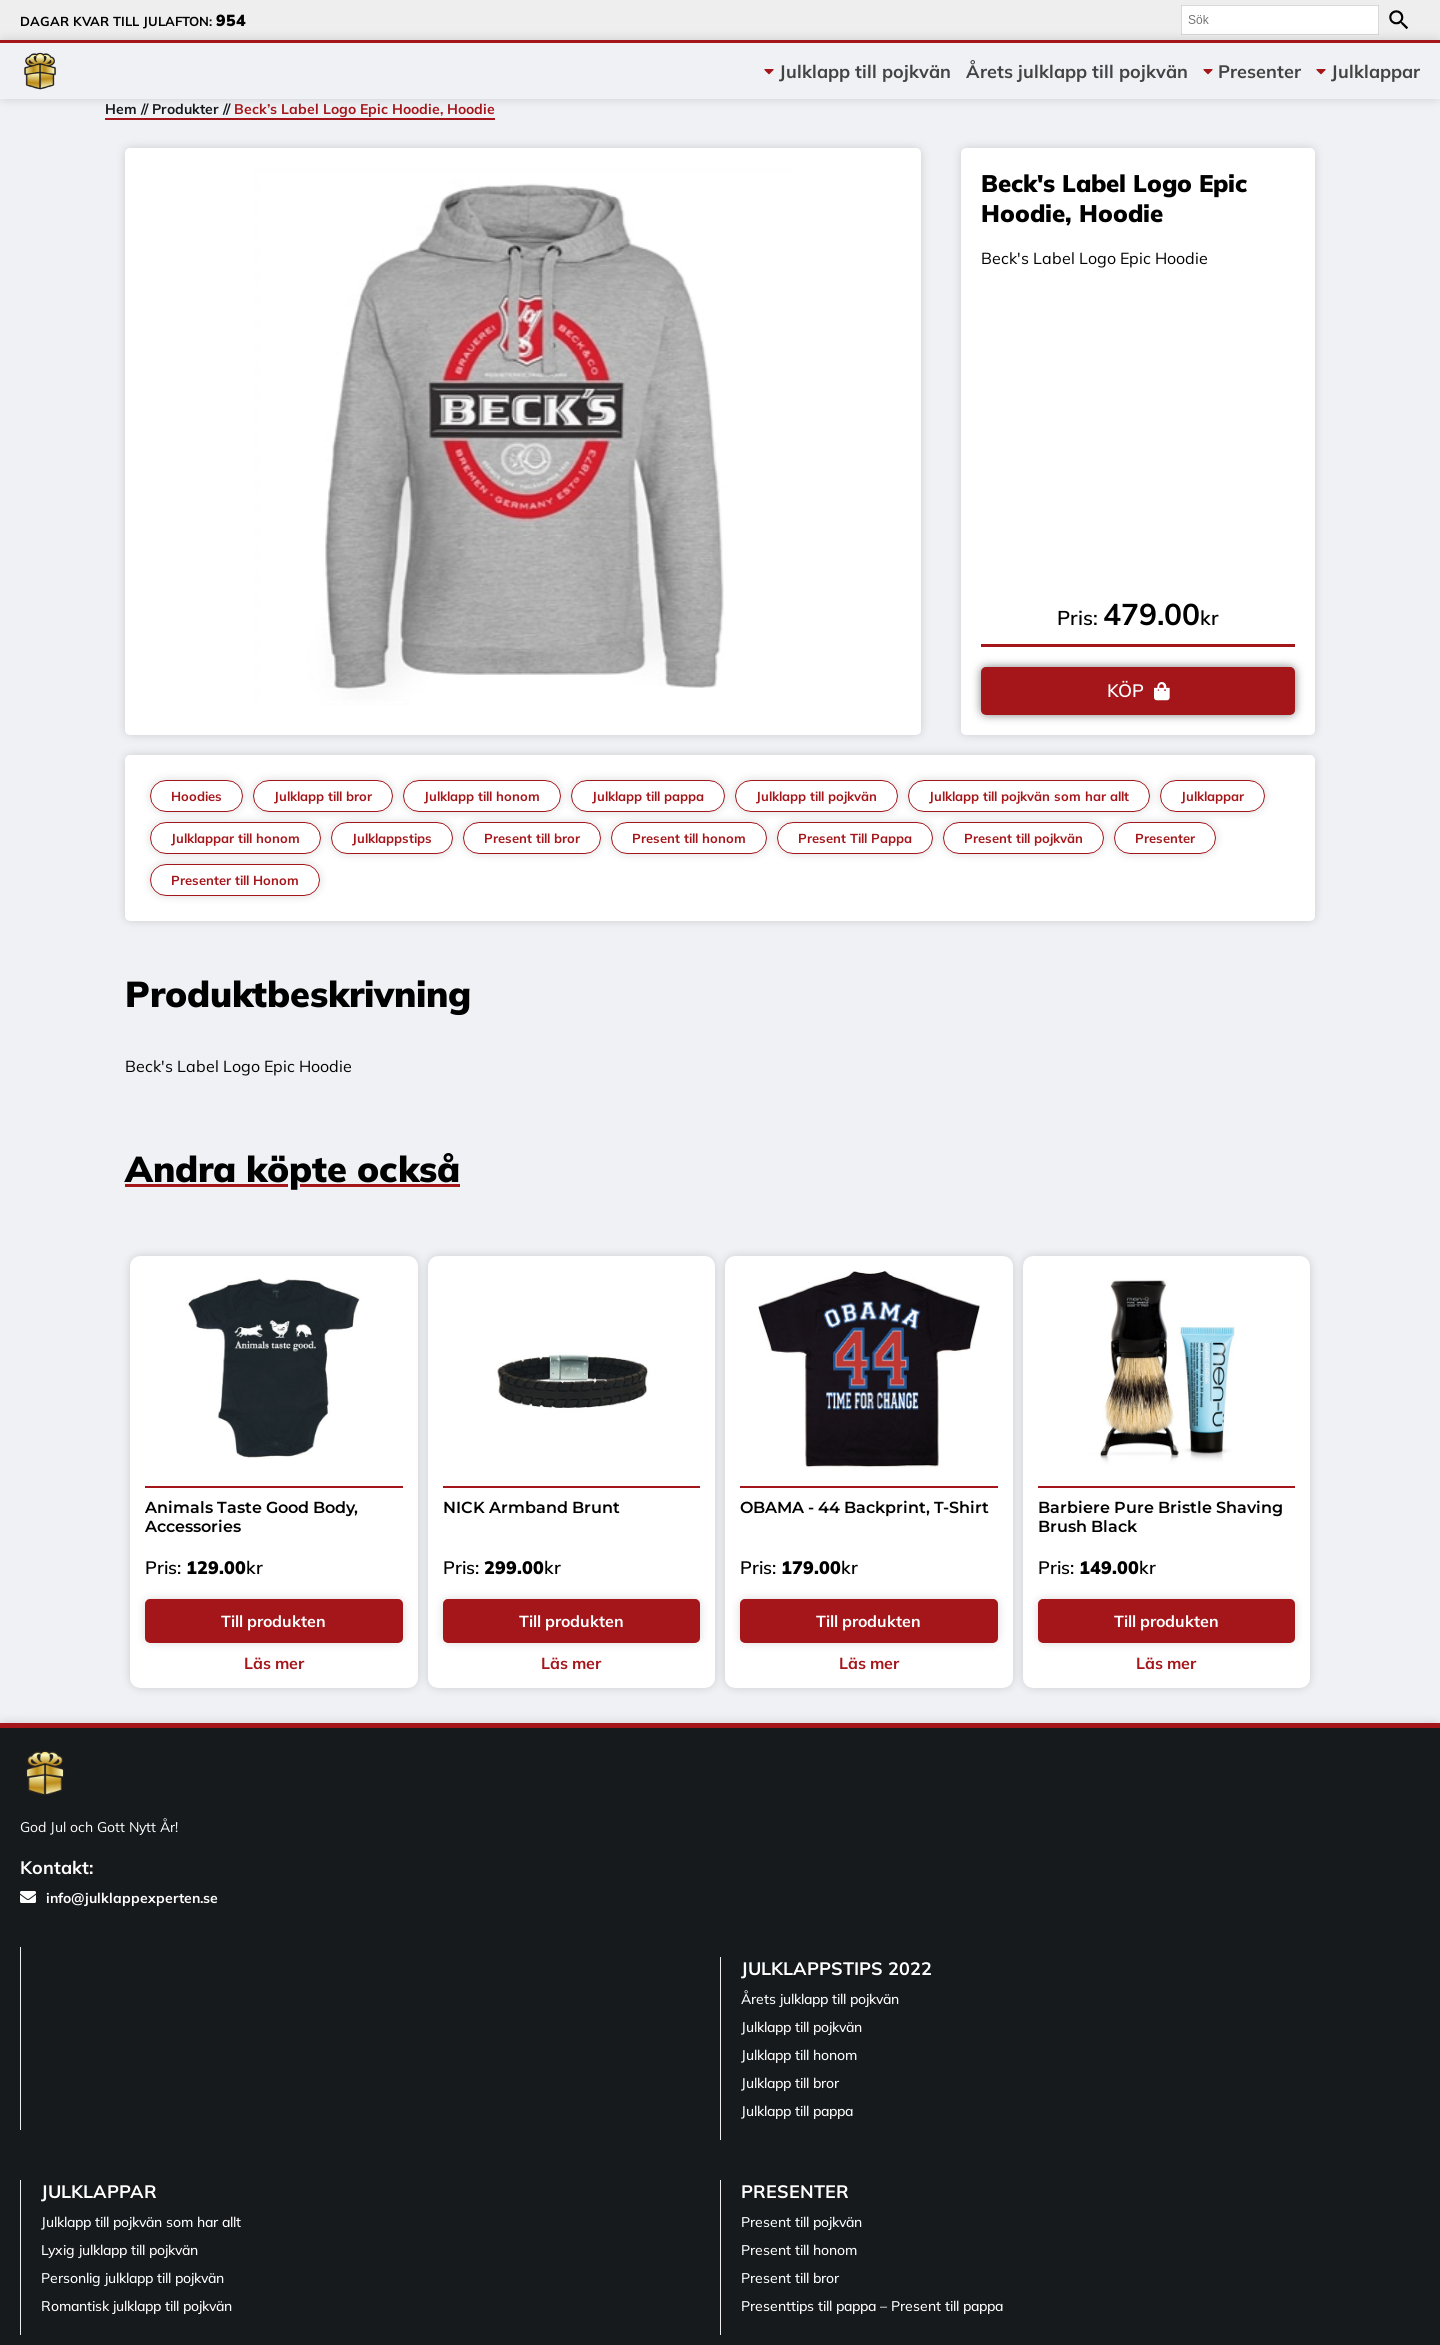  Describe the element at coordinates (136, 2306) in the screenshot. I see `Romantisk julklapp till pojkvän` at that location.